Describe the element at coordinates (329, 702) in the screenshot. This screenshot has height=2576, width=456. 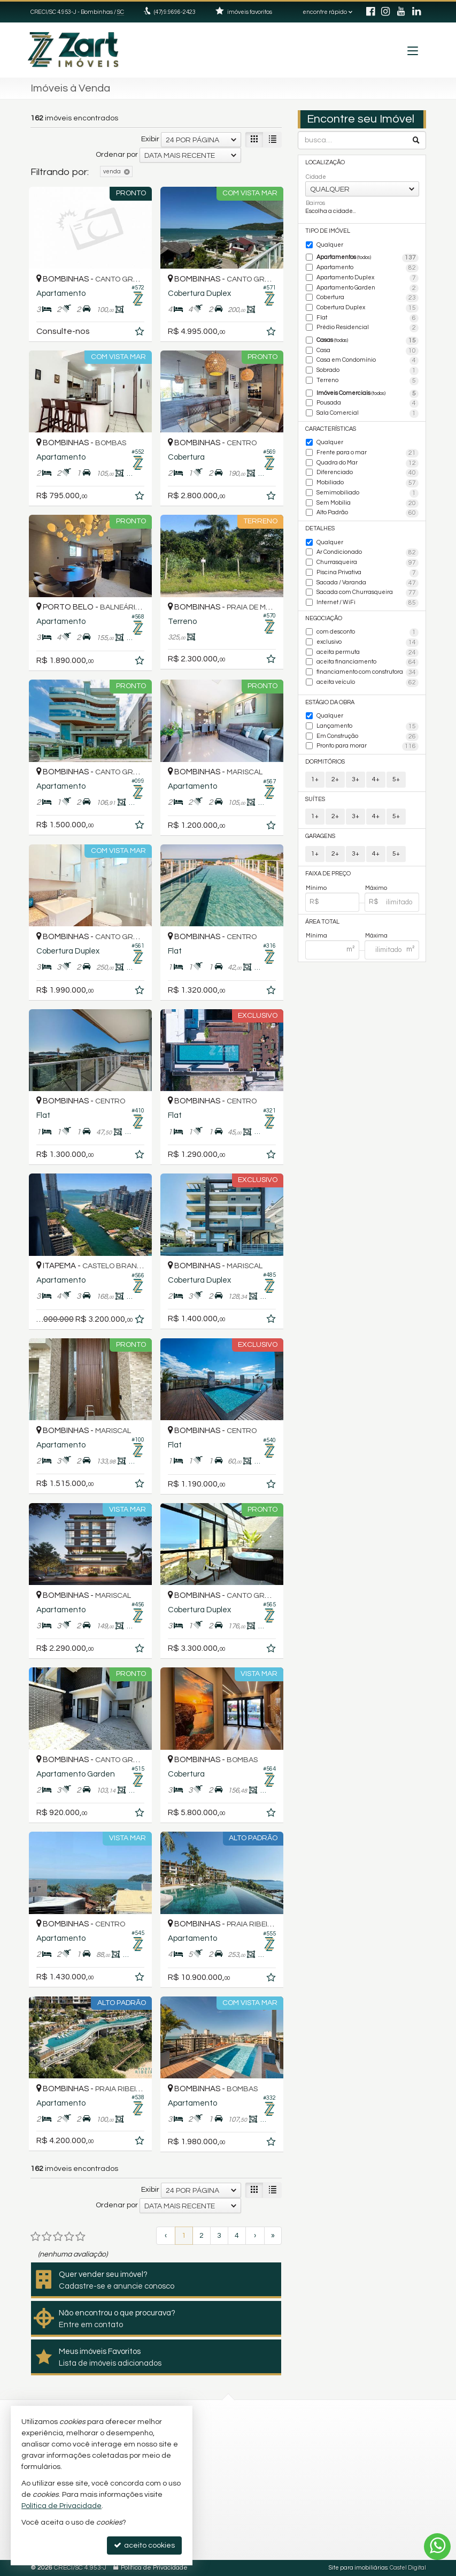
I see `Estágio da Obra` at that location.